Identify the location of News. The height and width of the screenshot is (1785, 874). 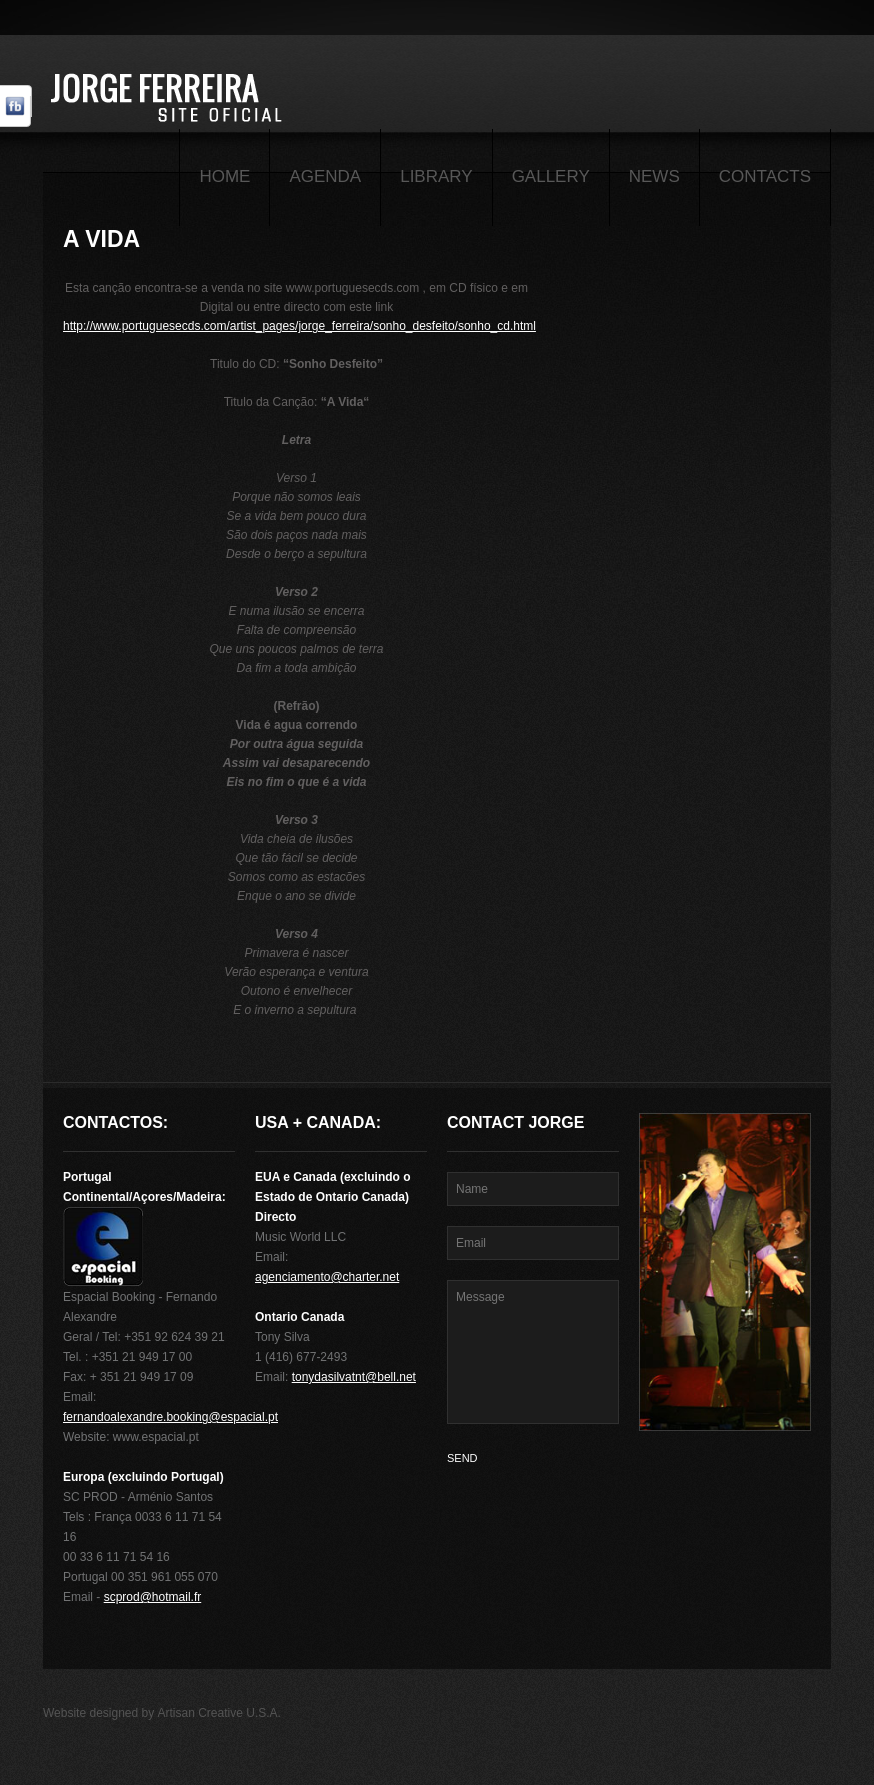
(654, 176).